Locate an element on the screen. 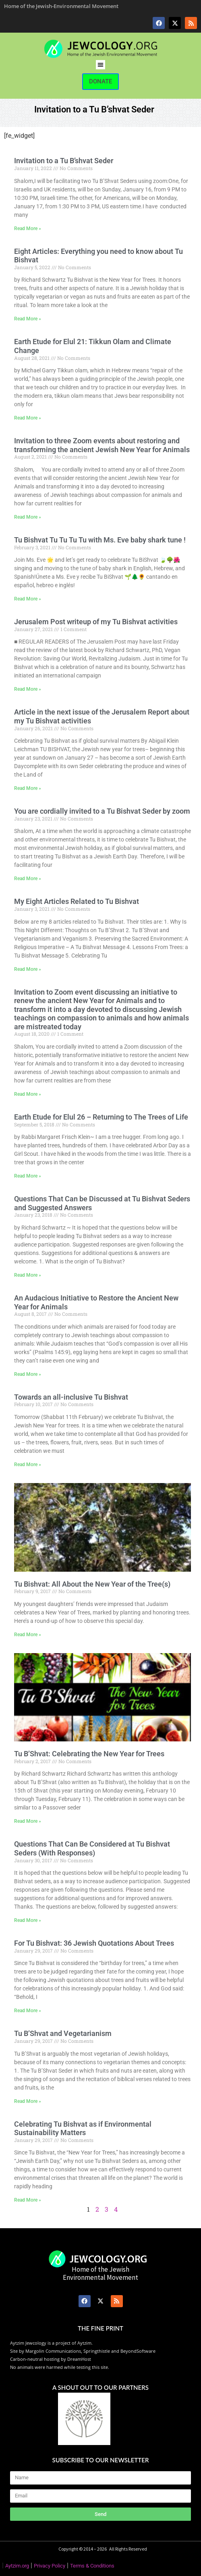 The height and width of the screenshot is (2576, 201). Read More » [Read more about Tu Bishvat: All About the New Year of the Tree(s)] is located at coordinates (27, 1634).